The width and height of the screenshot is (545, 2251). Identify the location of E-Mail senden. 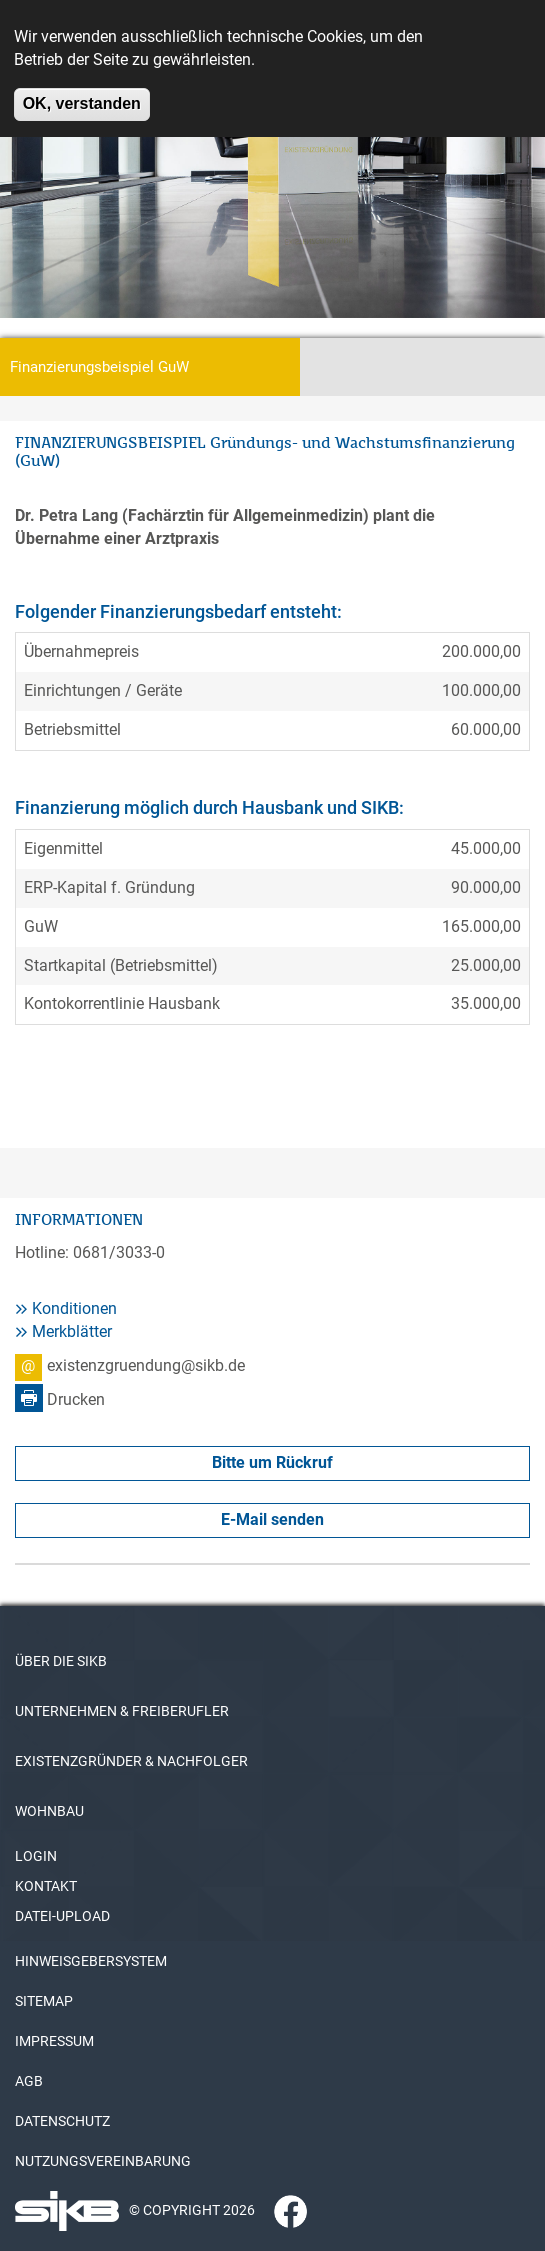
(272, 1519).